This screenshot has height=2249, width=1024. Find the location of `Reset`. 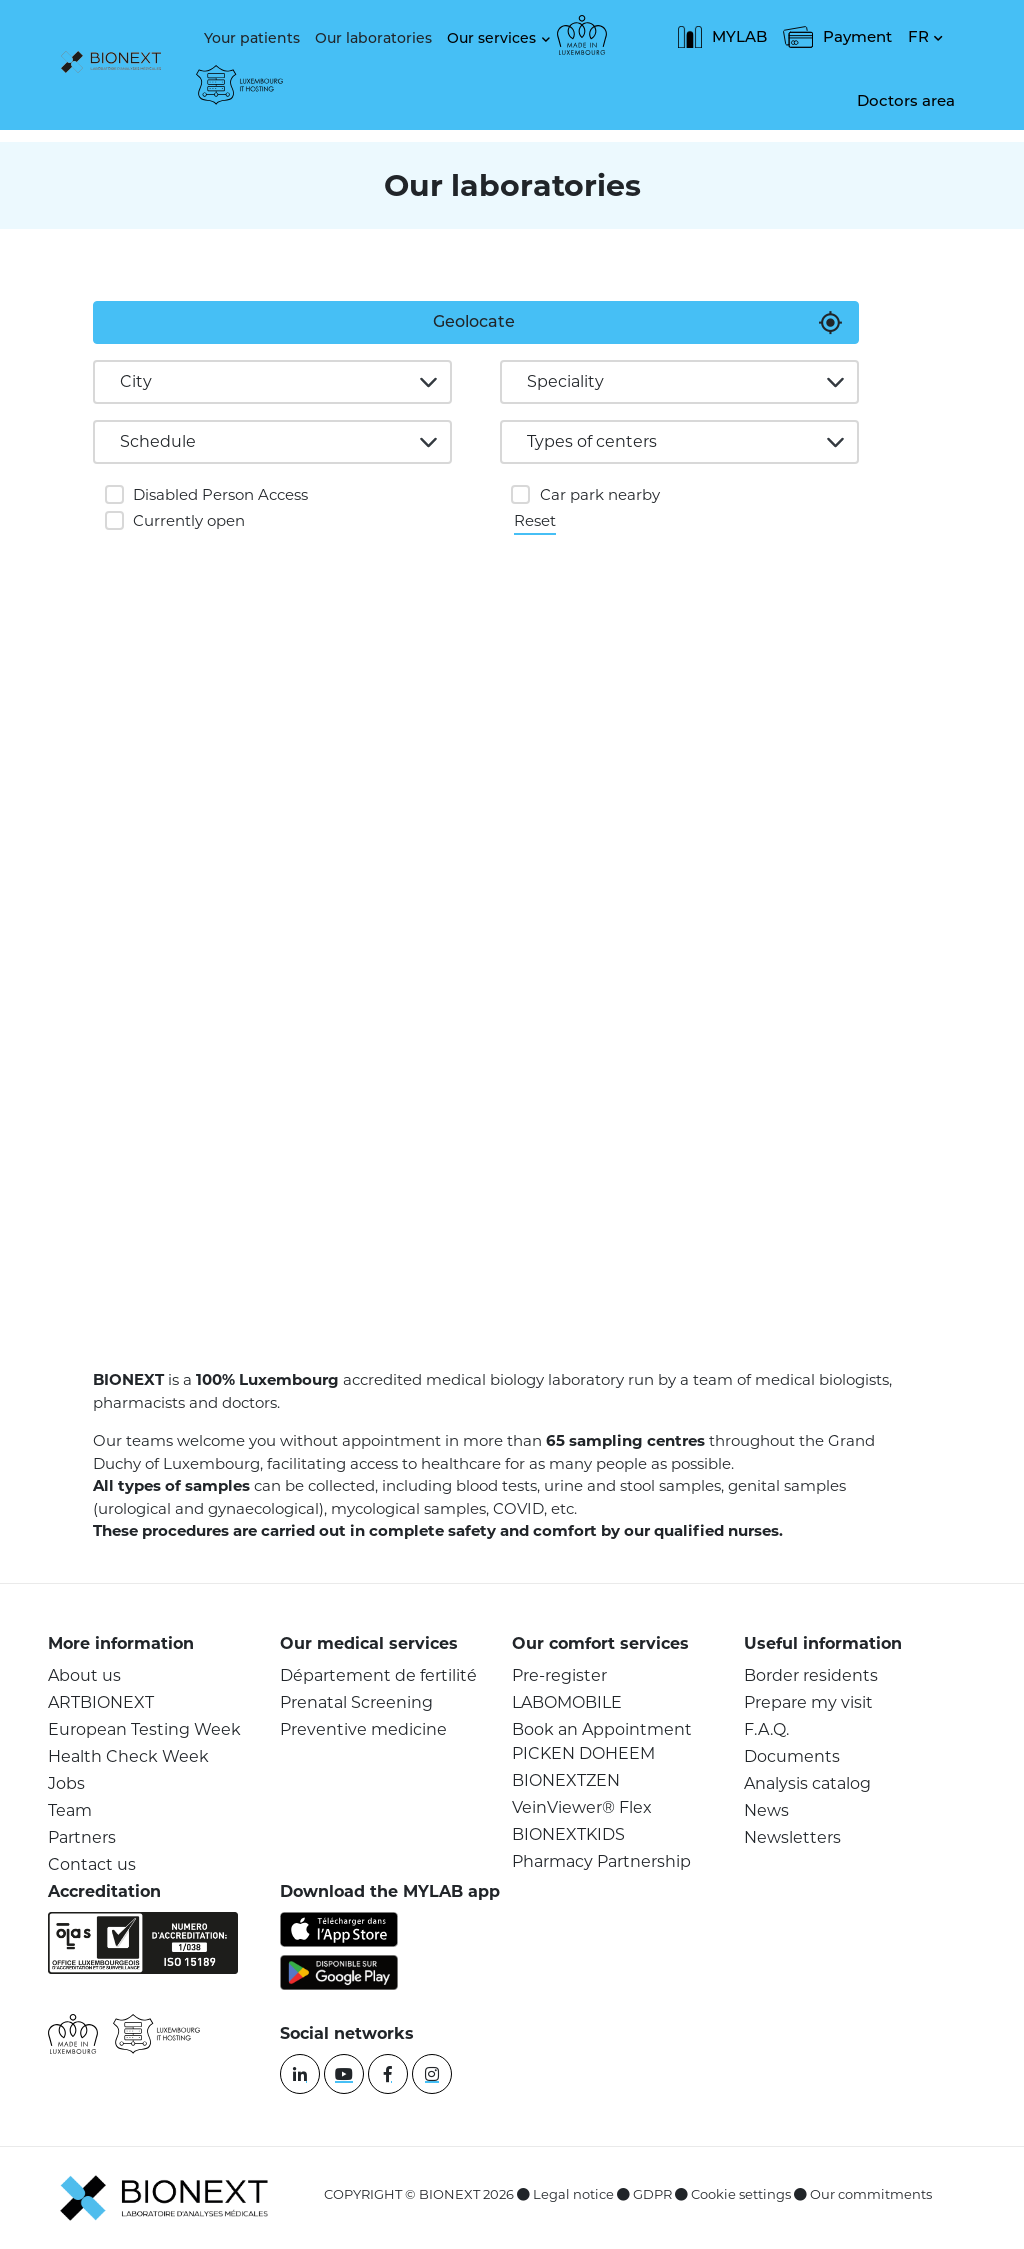

Reset is located at coordinates (535, 519).